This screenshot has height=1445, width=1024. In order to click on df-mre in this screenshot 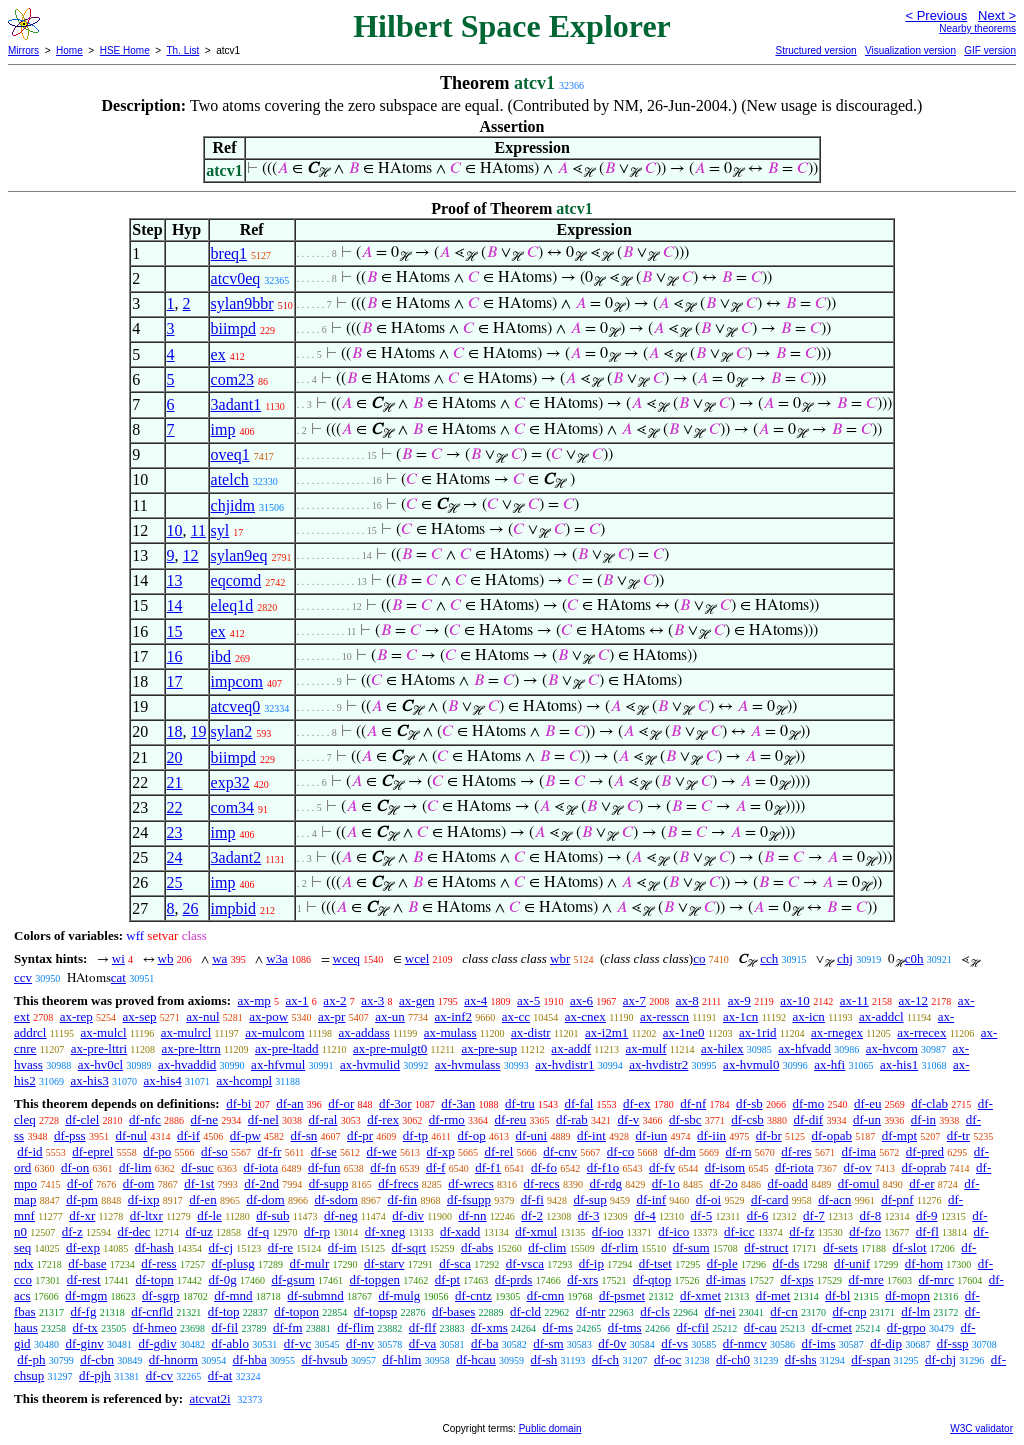, I will do `click(865, 1279)`.